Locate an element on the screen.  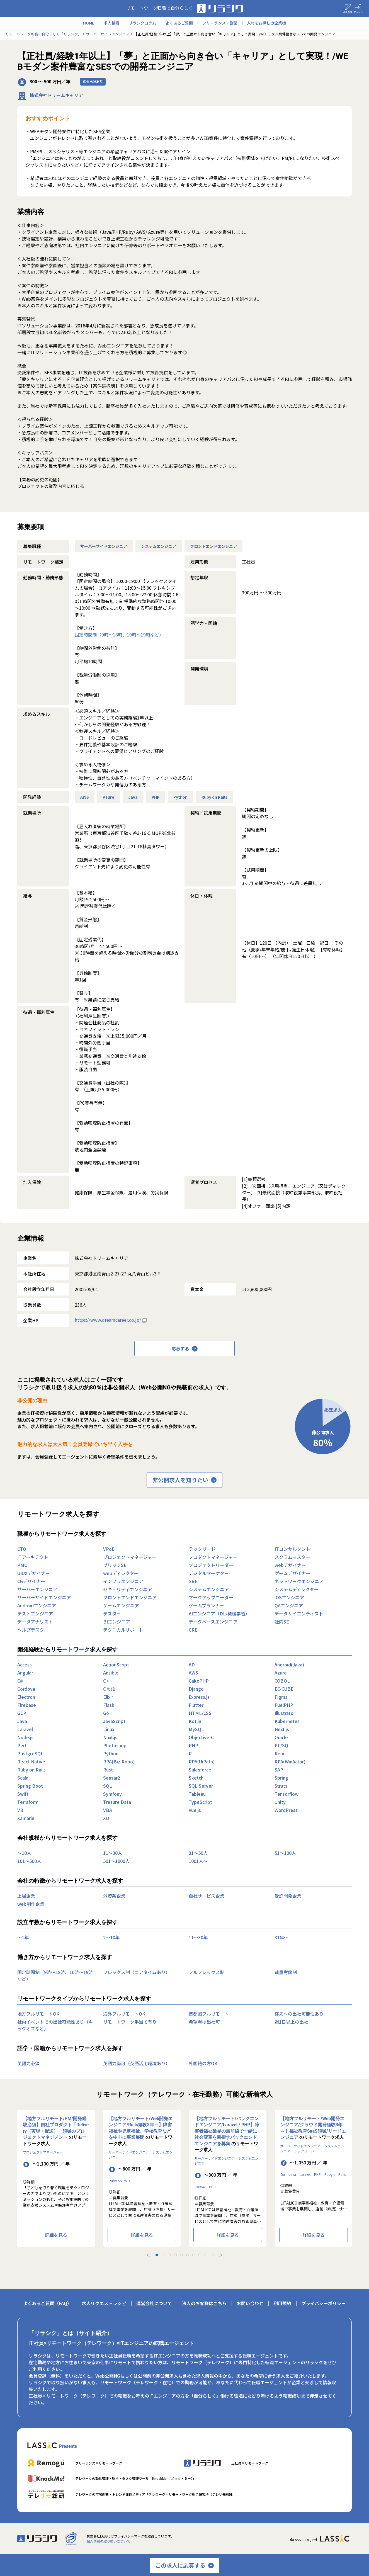
BIエンジニア is located at coordinates (116, 1621).